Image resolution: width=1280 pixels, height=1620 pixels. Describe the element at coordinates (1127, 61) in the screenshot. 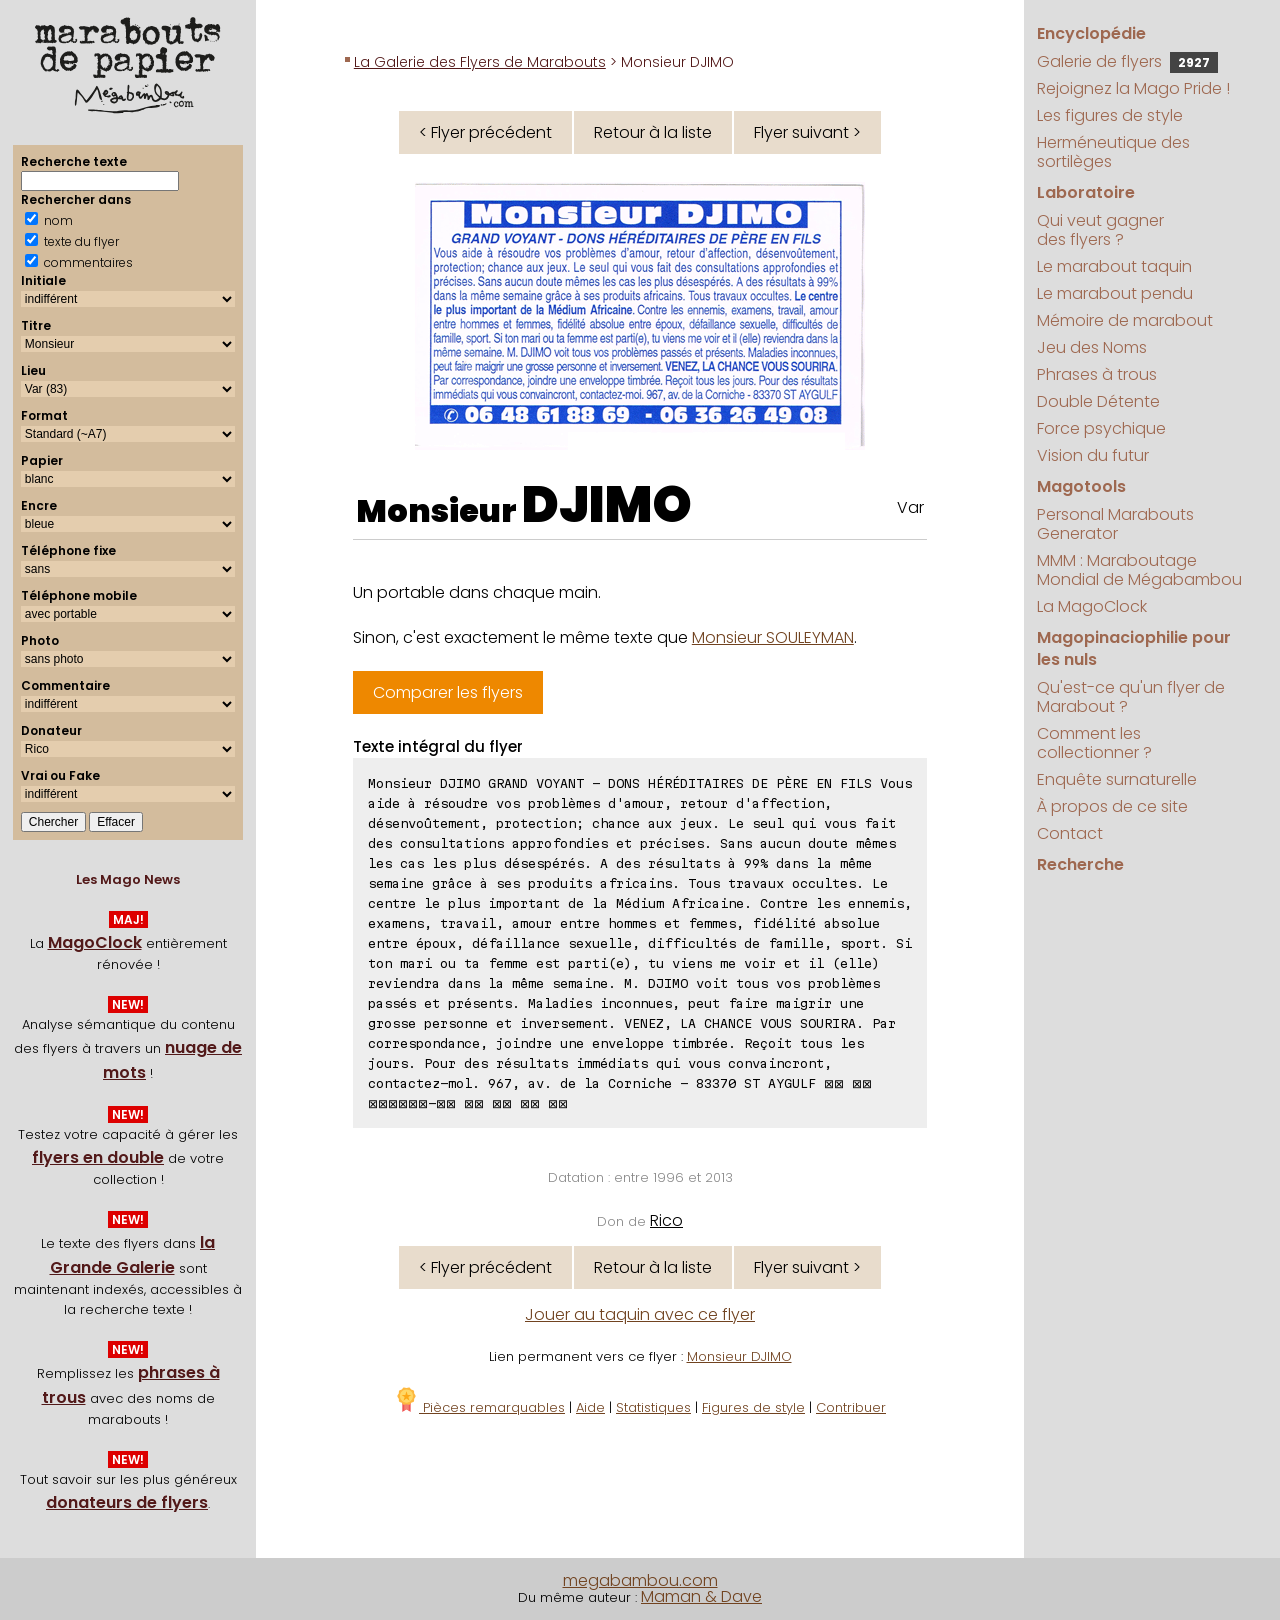

I see `Galerie de flyers` at that location.